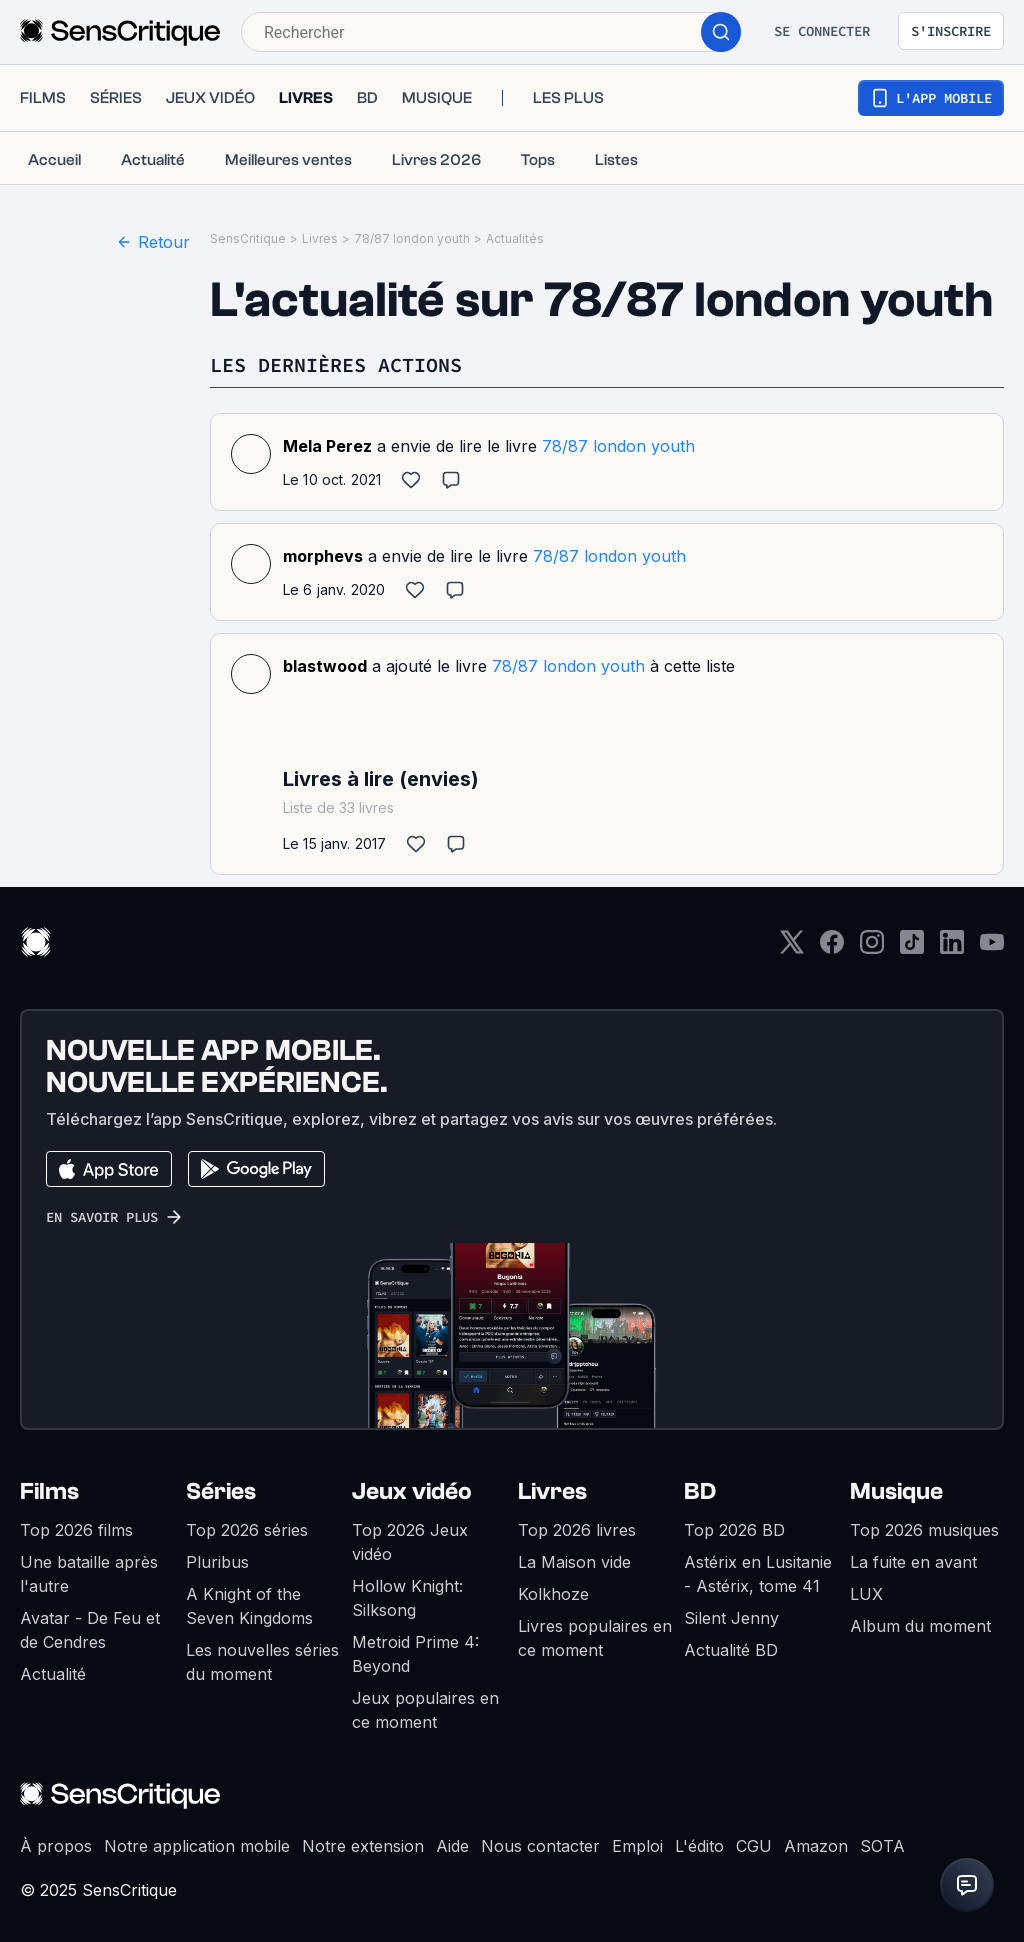  I want to click on morphevs, so click(323, 556).